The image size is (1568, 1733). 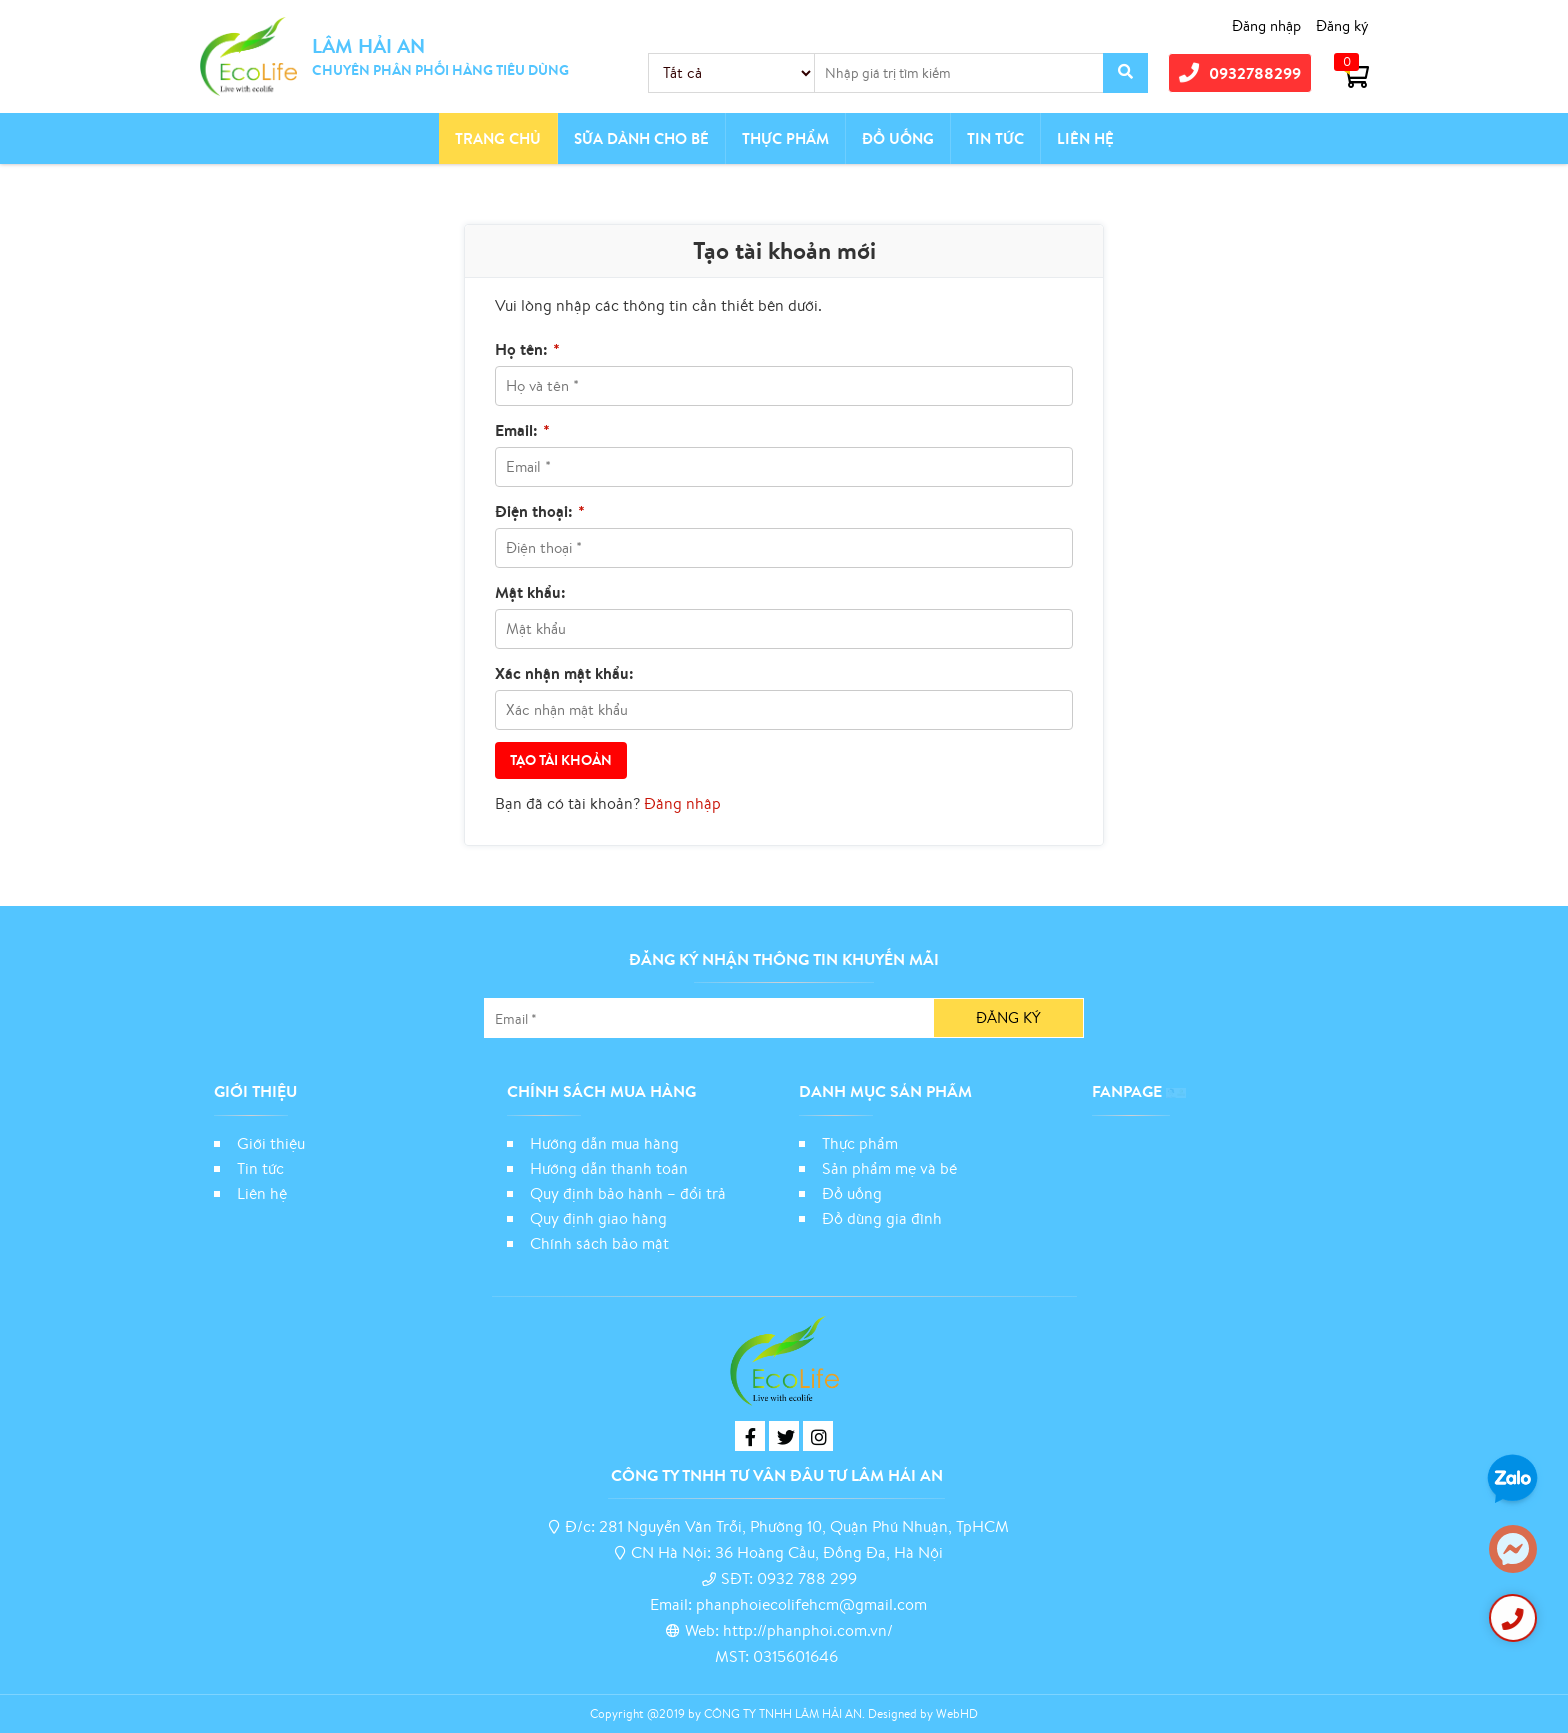 What do you see at coordinates (995, 138) in the screenshot?
I see `Tin tức` at bounding box center [995, 138].